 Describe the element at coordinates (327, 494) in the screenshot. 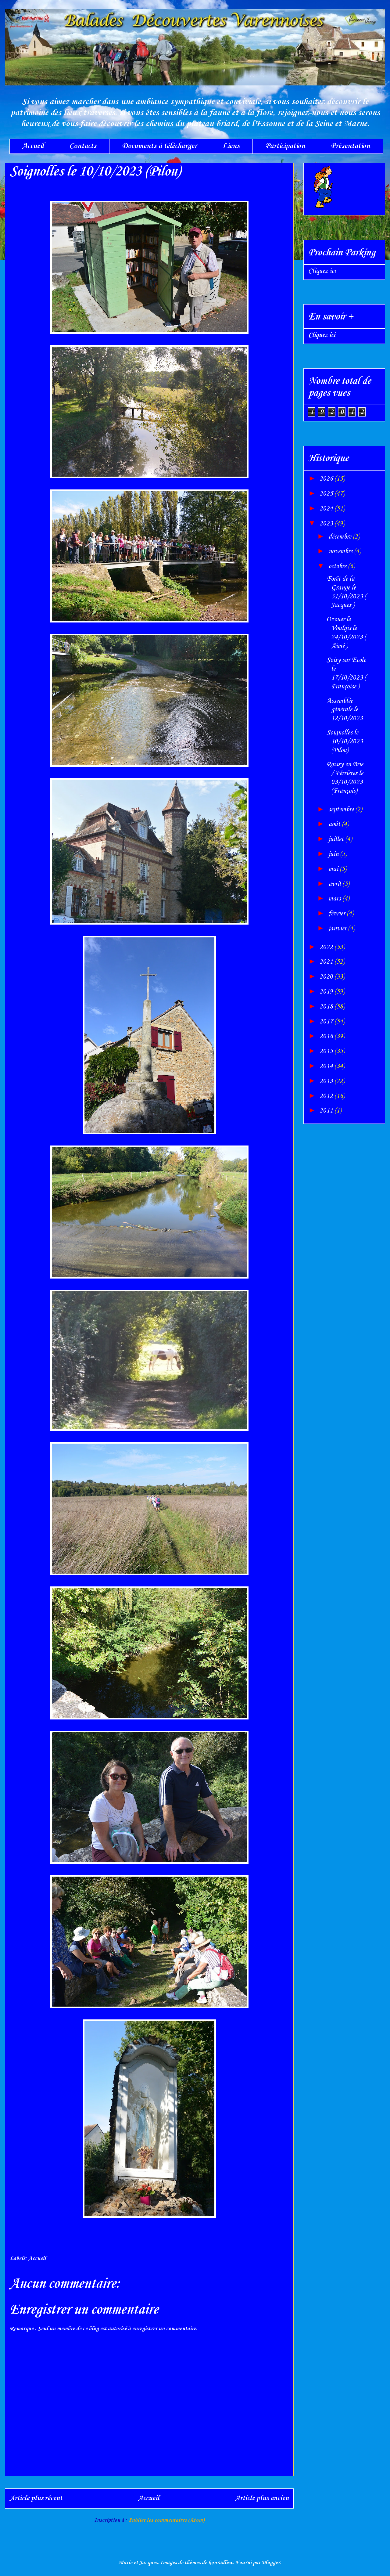

I see `2025` at that location.